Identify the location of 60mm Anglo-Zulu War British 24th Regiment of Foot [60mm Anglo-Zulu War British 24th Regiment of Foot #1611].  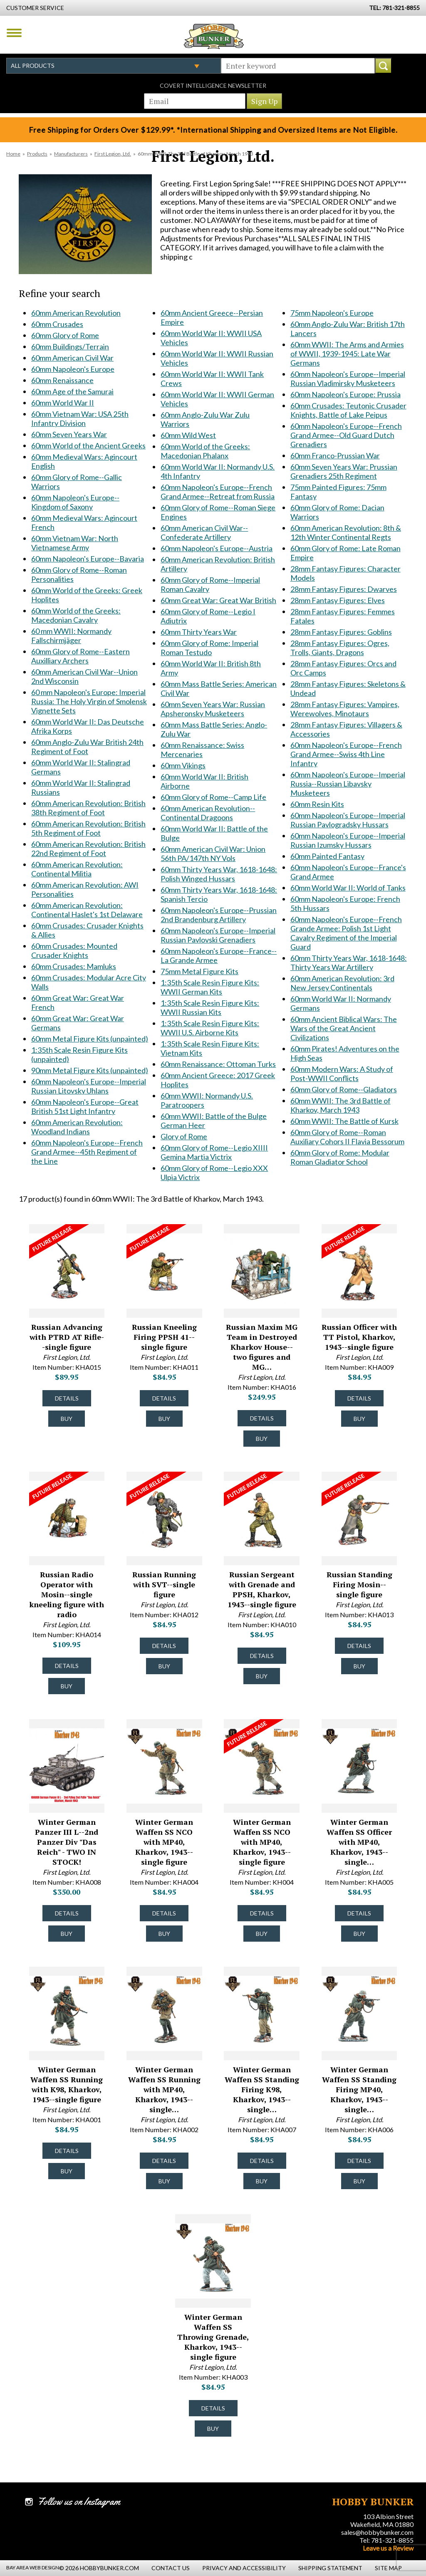
(87, 746).